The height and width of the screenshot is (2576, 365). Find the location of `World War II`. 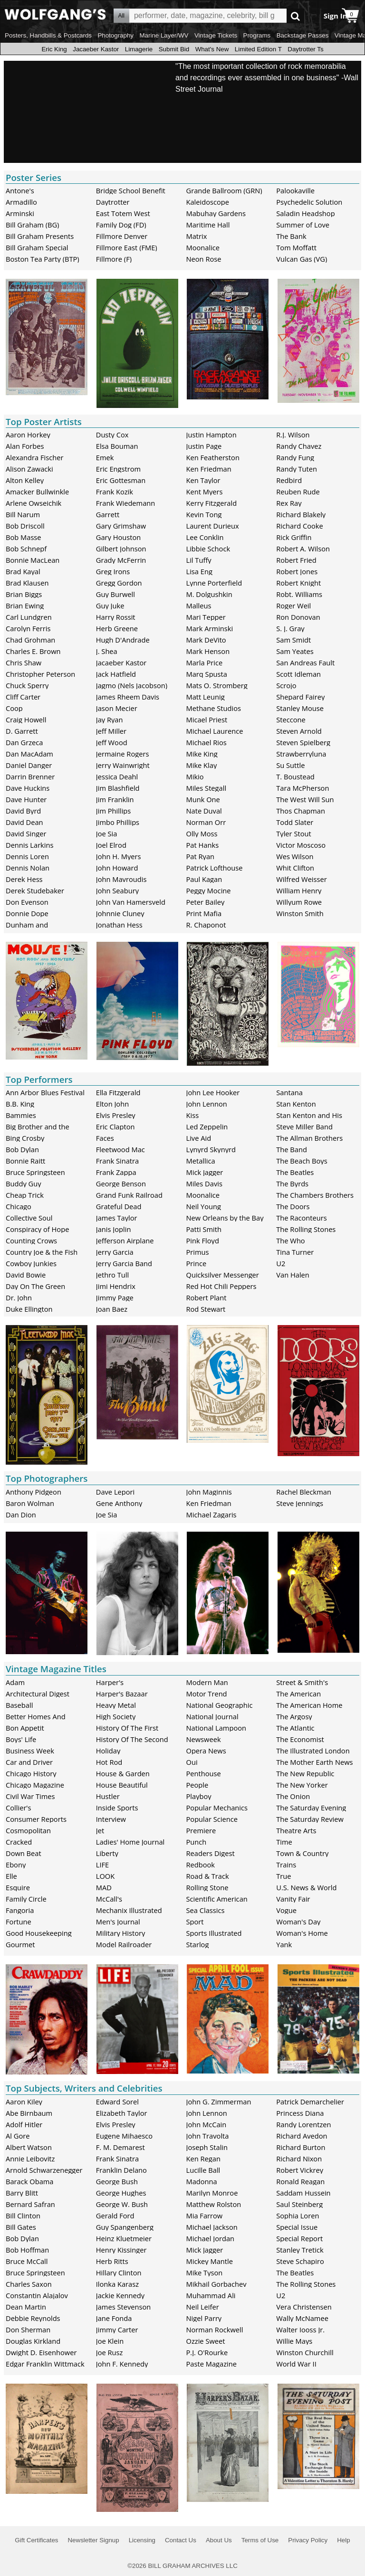

World War II is located at coordinates (296, 2363).